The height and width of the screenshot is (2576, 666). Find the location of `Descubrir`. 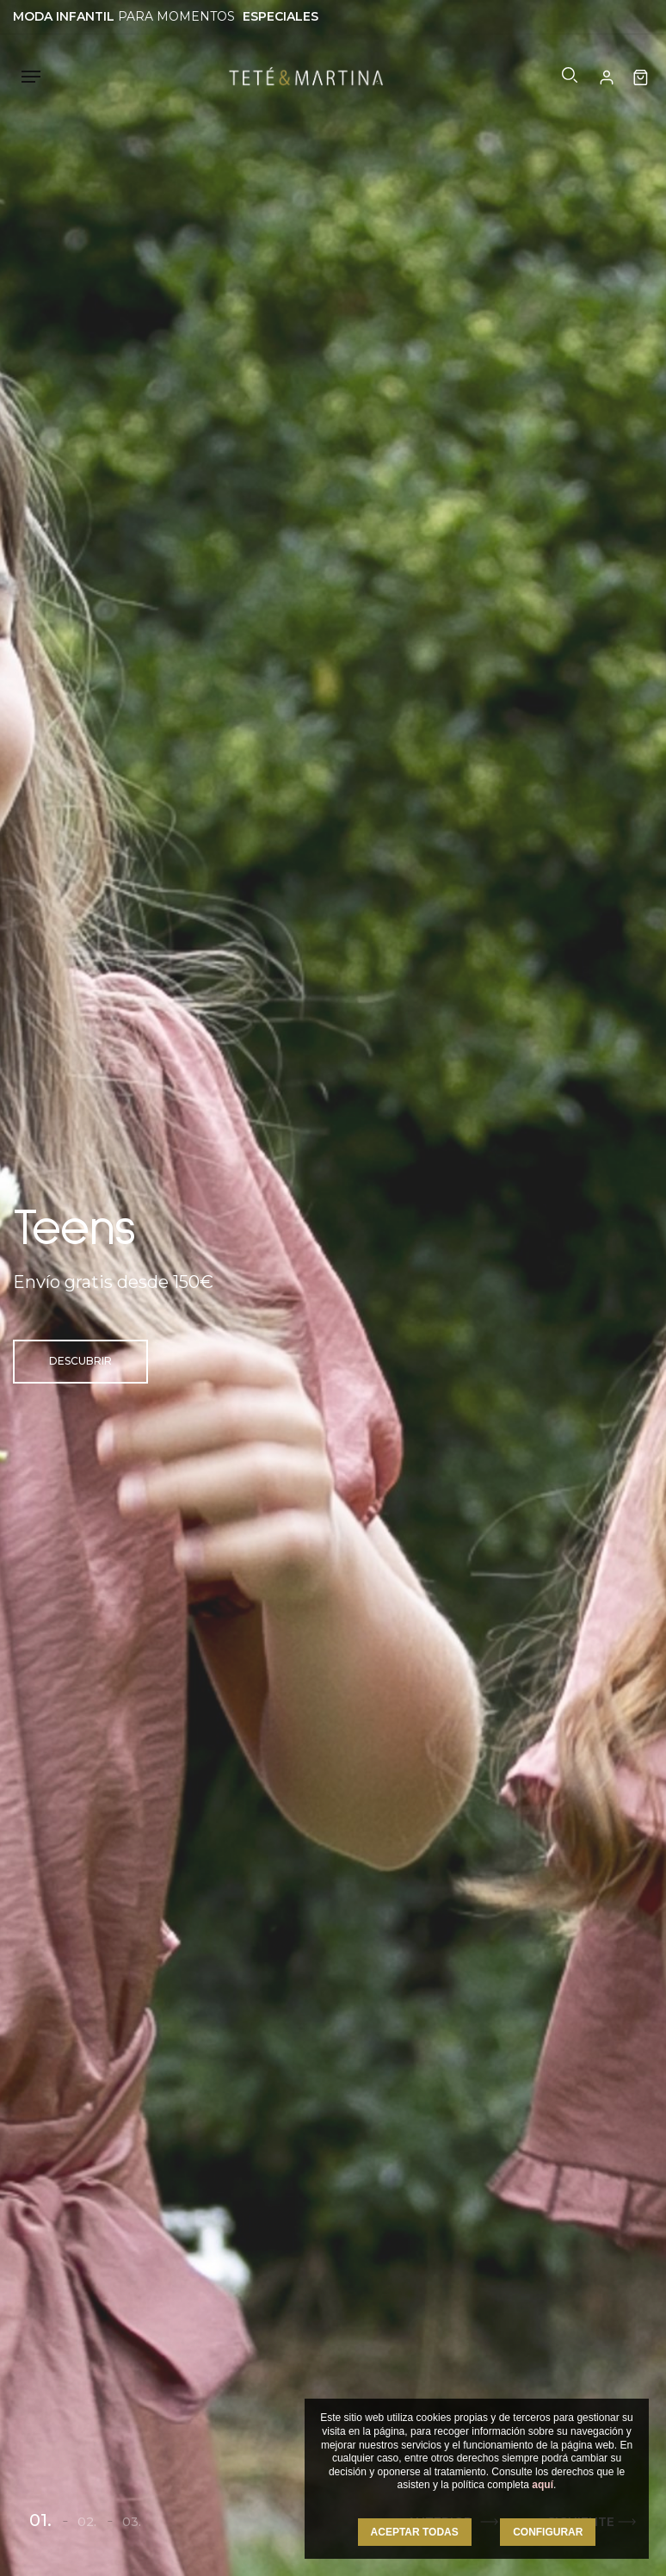

Descubrir is located at coordinates (80, 1360).